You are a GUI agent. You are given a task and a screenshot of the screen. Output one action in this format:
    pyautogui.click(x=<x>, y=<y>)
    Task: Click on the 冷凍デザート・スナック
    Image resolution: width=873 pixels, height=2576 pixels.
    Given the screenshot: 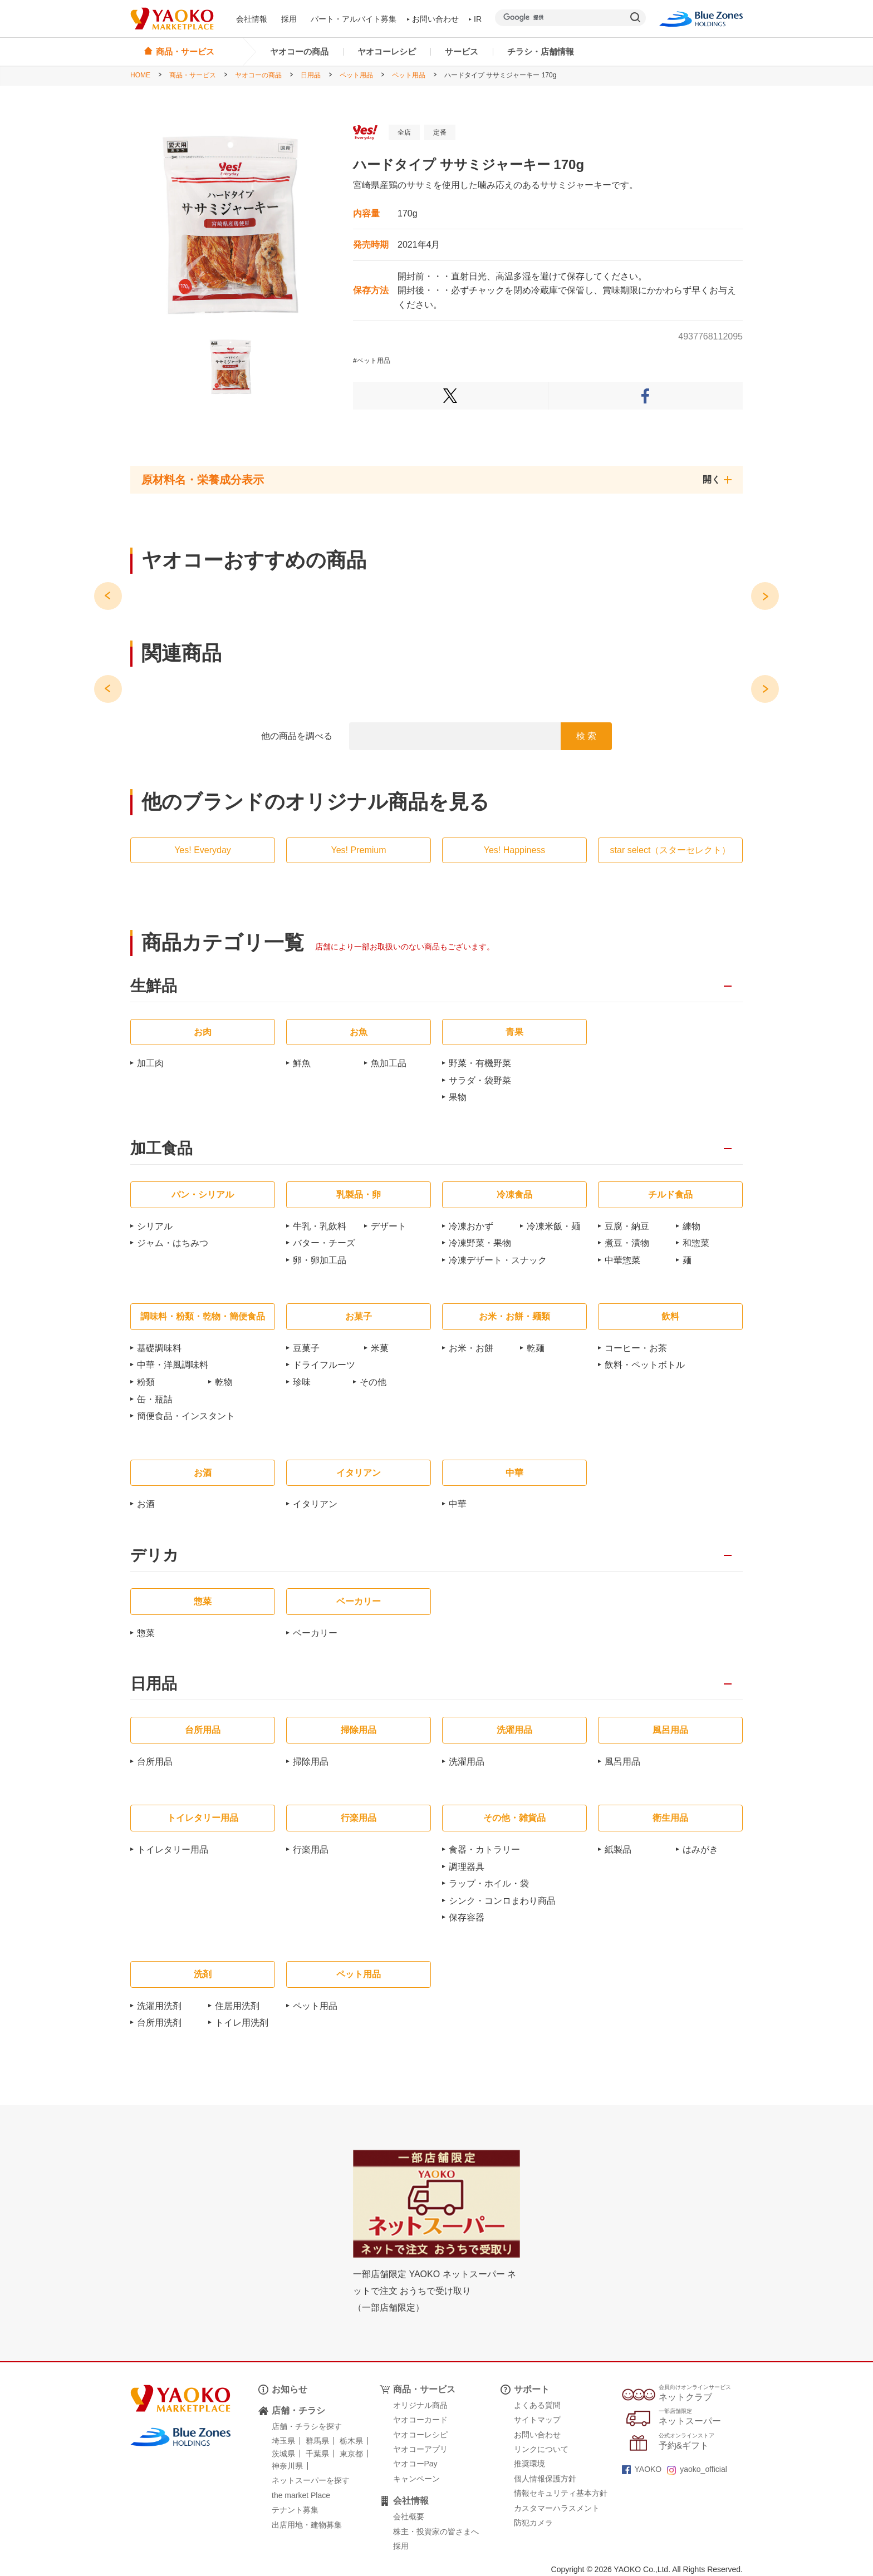 What is the action you would take?
    pyautogui.click(x=498, y=1260)
    